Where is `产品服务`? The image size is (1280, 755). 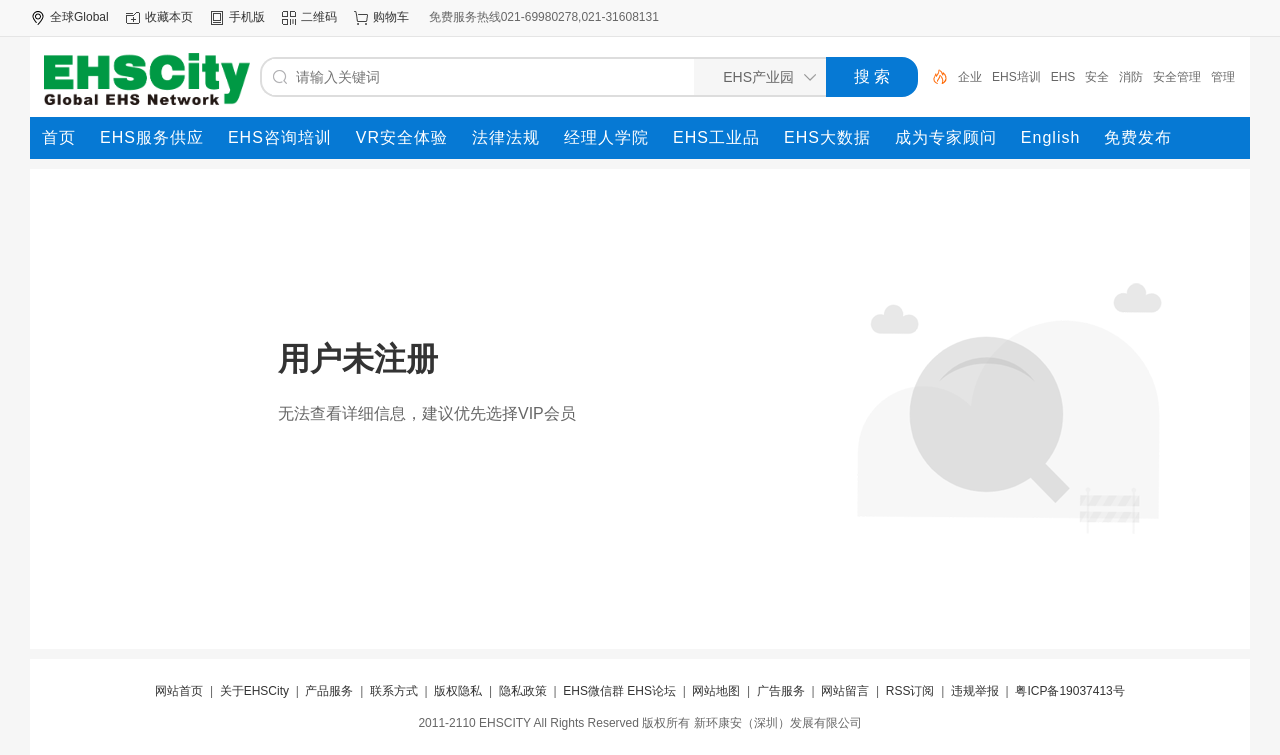 产品服务 is located at coordinates (329, 691).